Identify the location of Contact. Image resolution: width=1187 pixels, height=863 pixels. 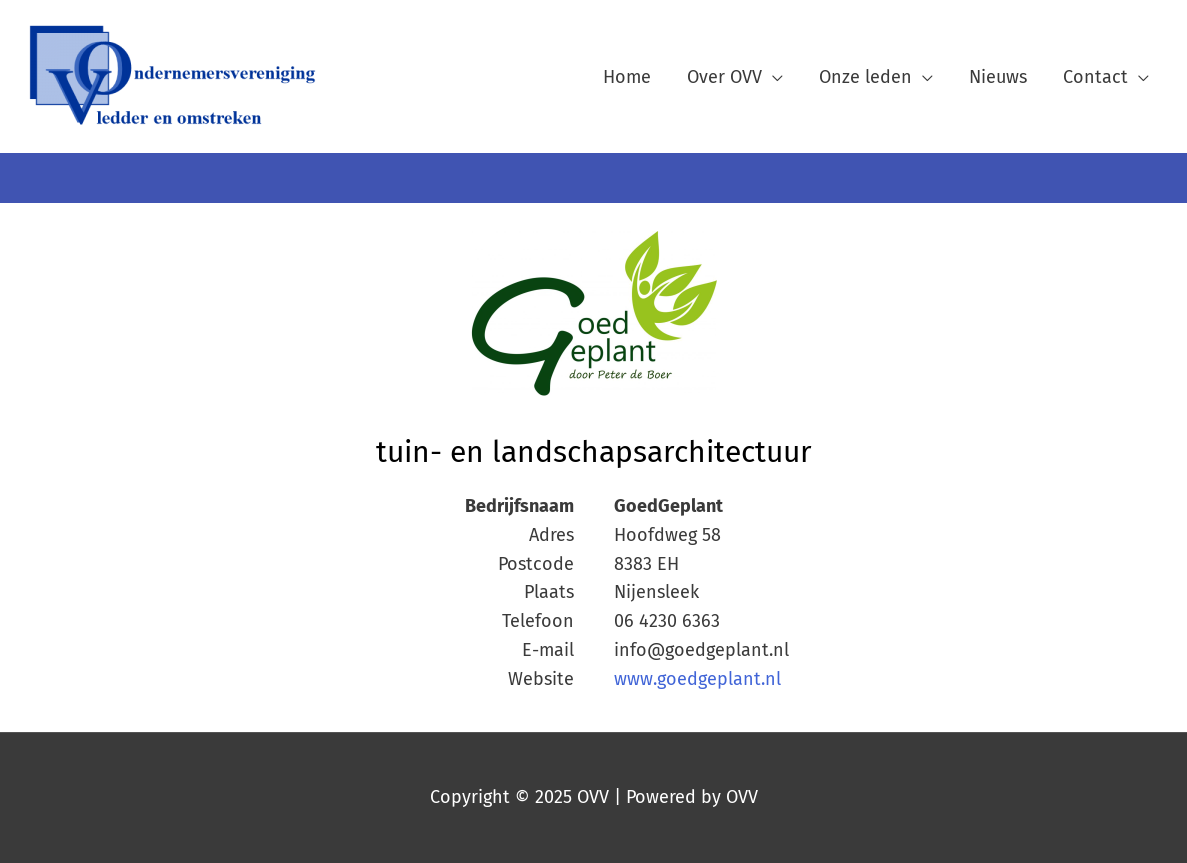
(1095, 77).